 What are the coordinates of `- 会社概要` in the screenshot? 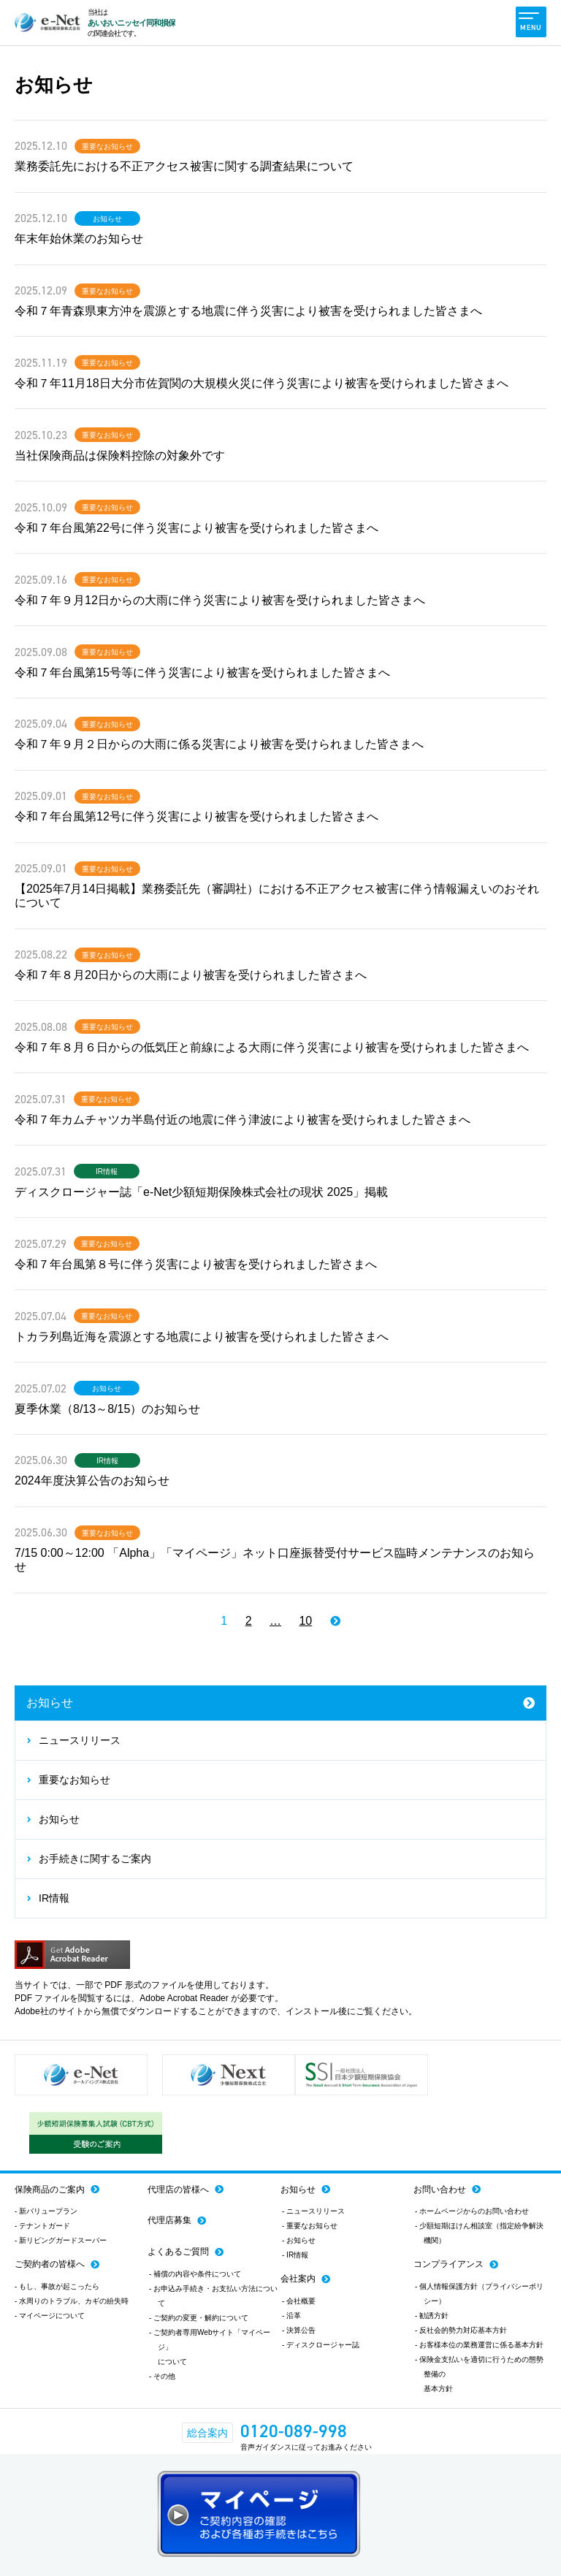 It's located at (299, 2301).